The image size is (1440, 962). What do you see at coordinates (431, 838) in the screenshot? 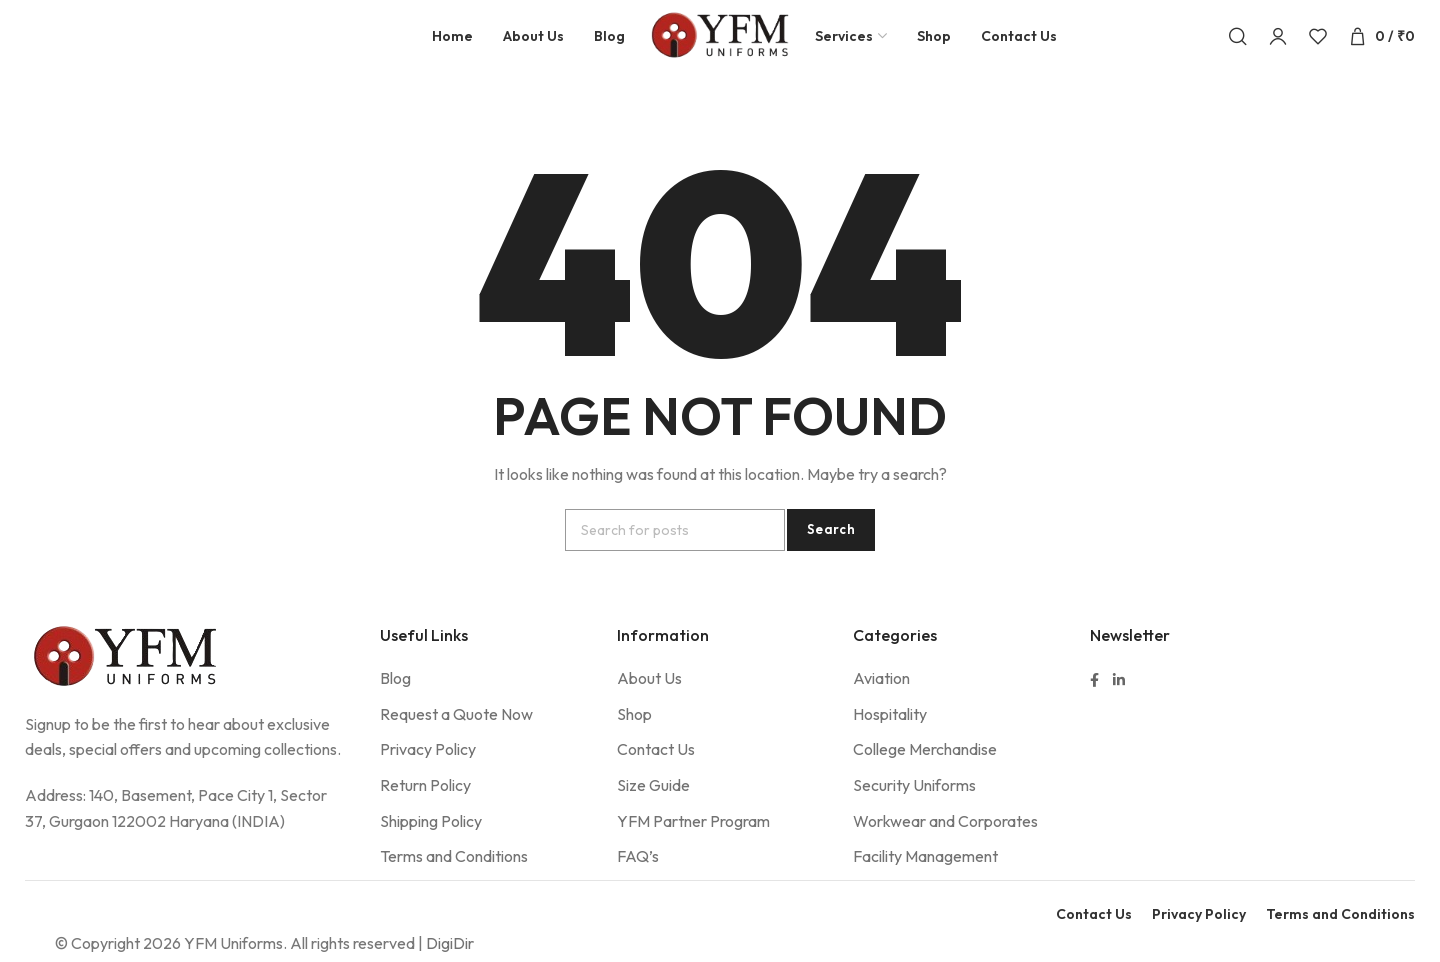
I see `Shipping Policy` at bounding box center [431, 838].